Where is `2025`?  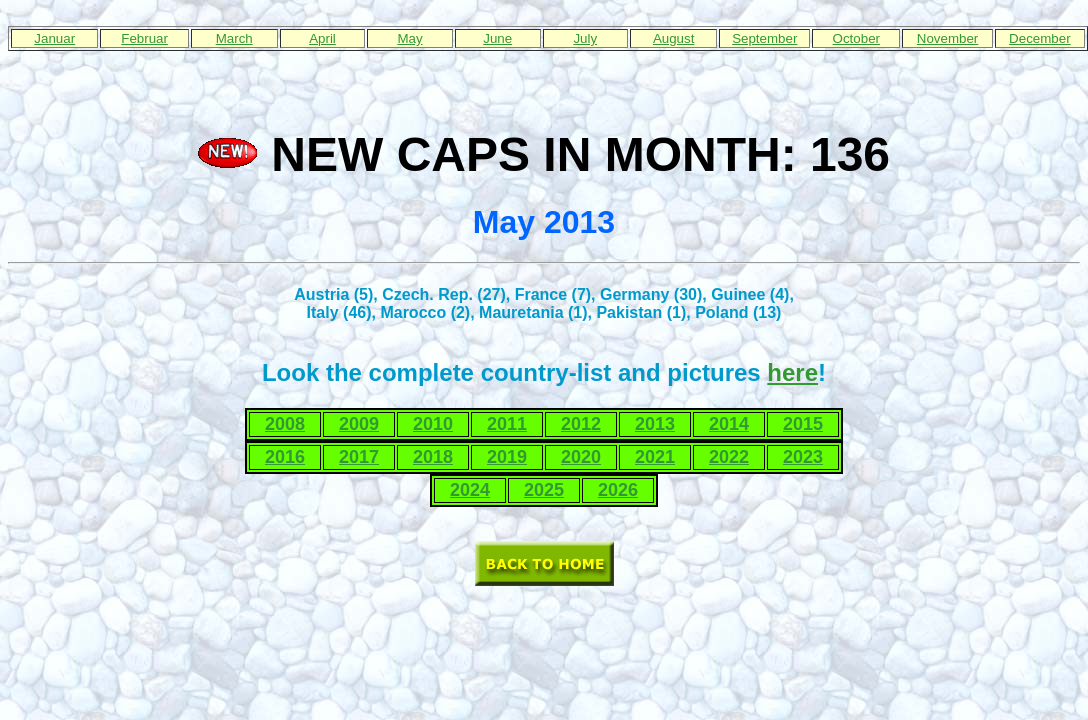 2025 is located at coordinates (544, 490).